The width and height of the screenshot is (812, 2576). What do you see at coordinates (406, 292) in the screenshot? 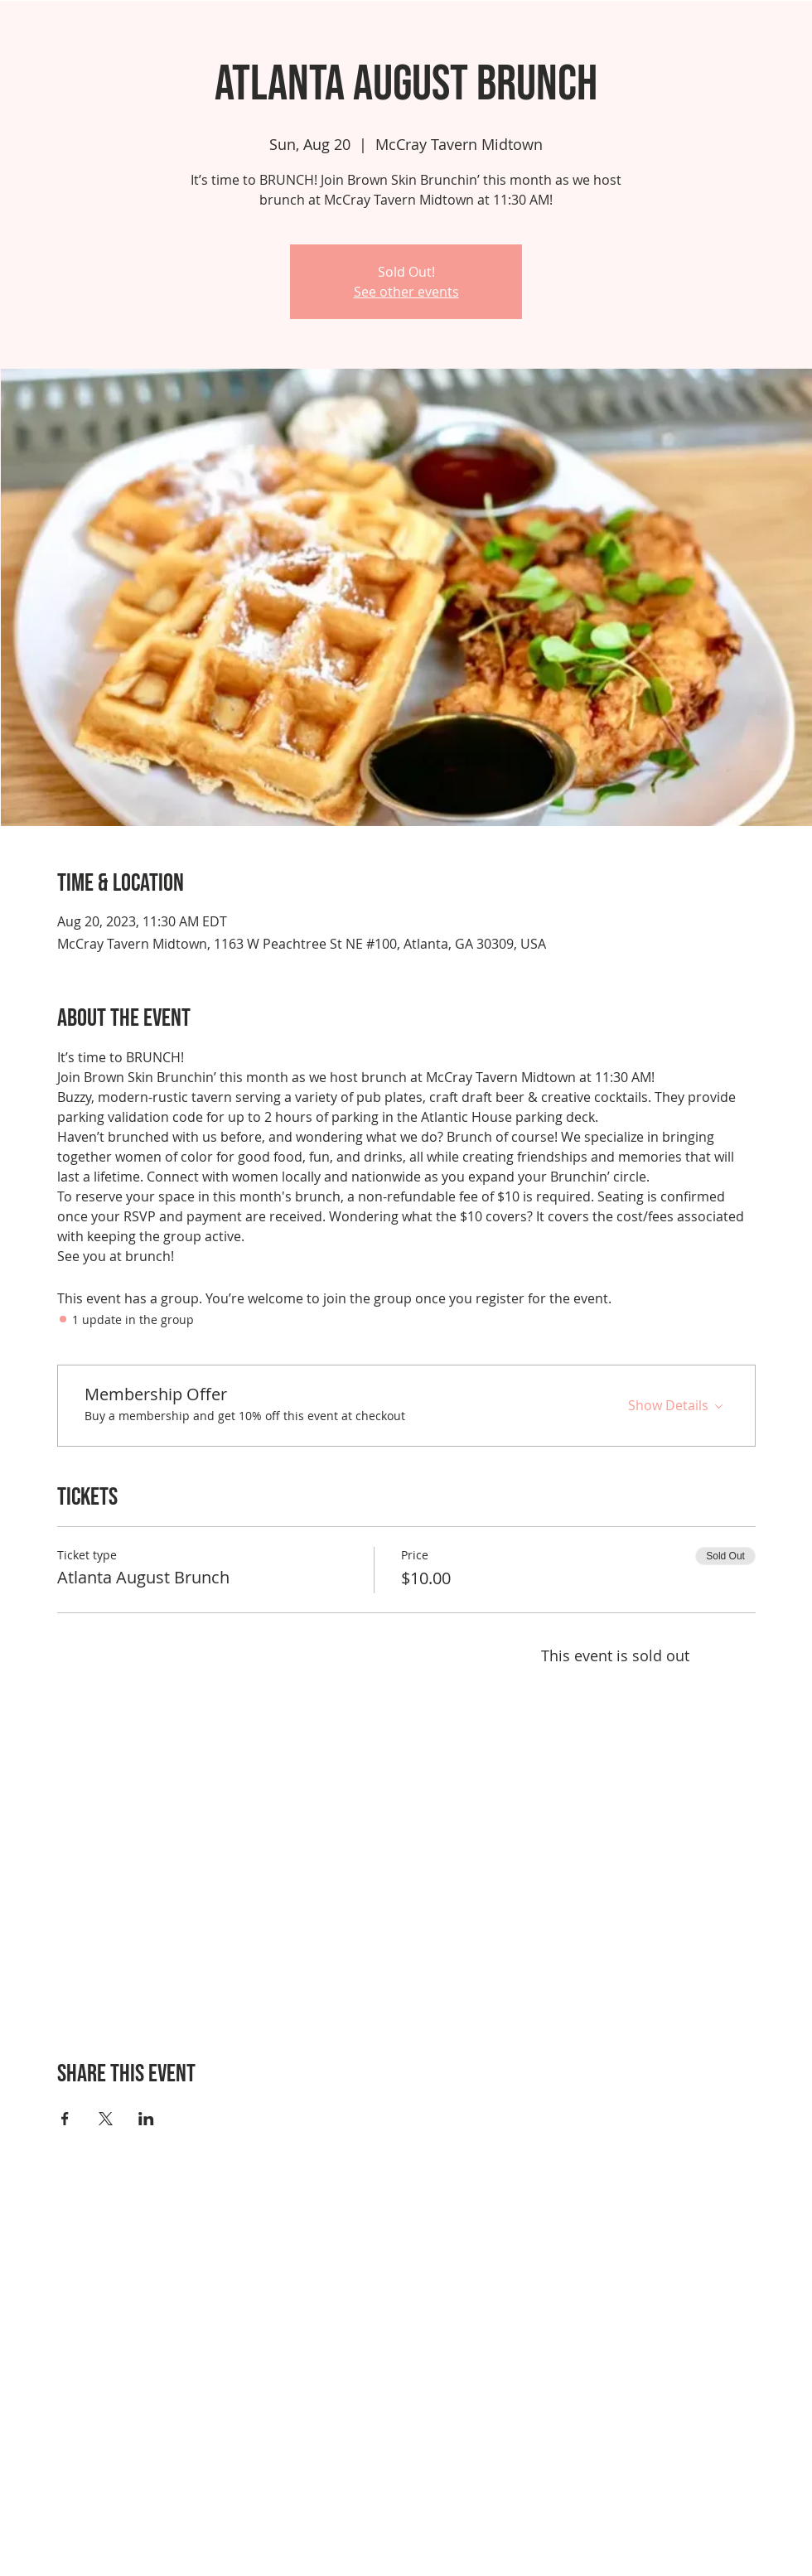
I see `See other events` at bounding box center [406, 292].